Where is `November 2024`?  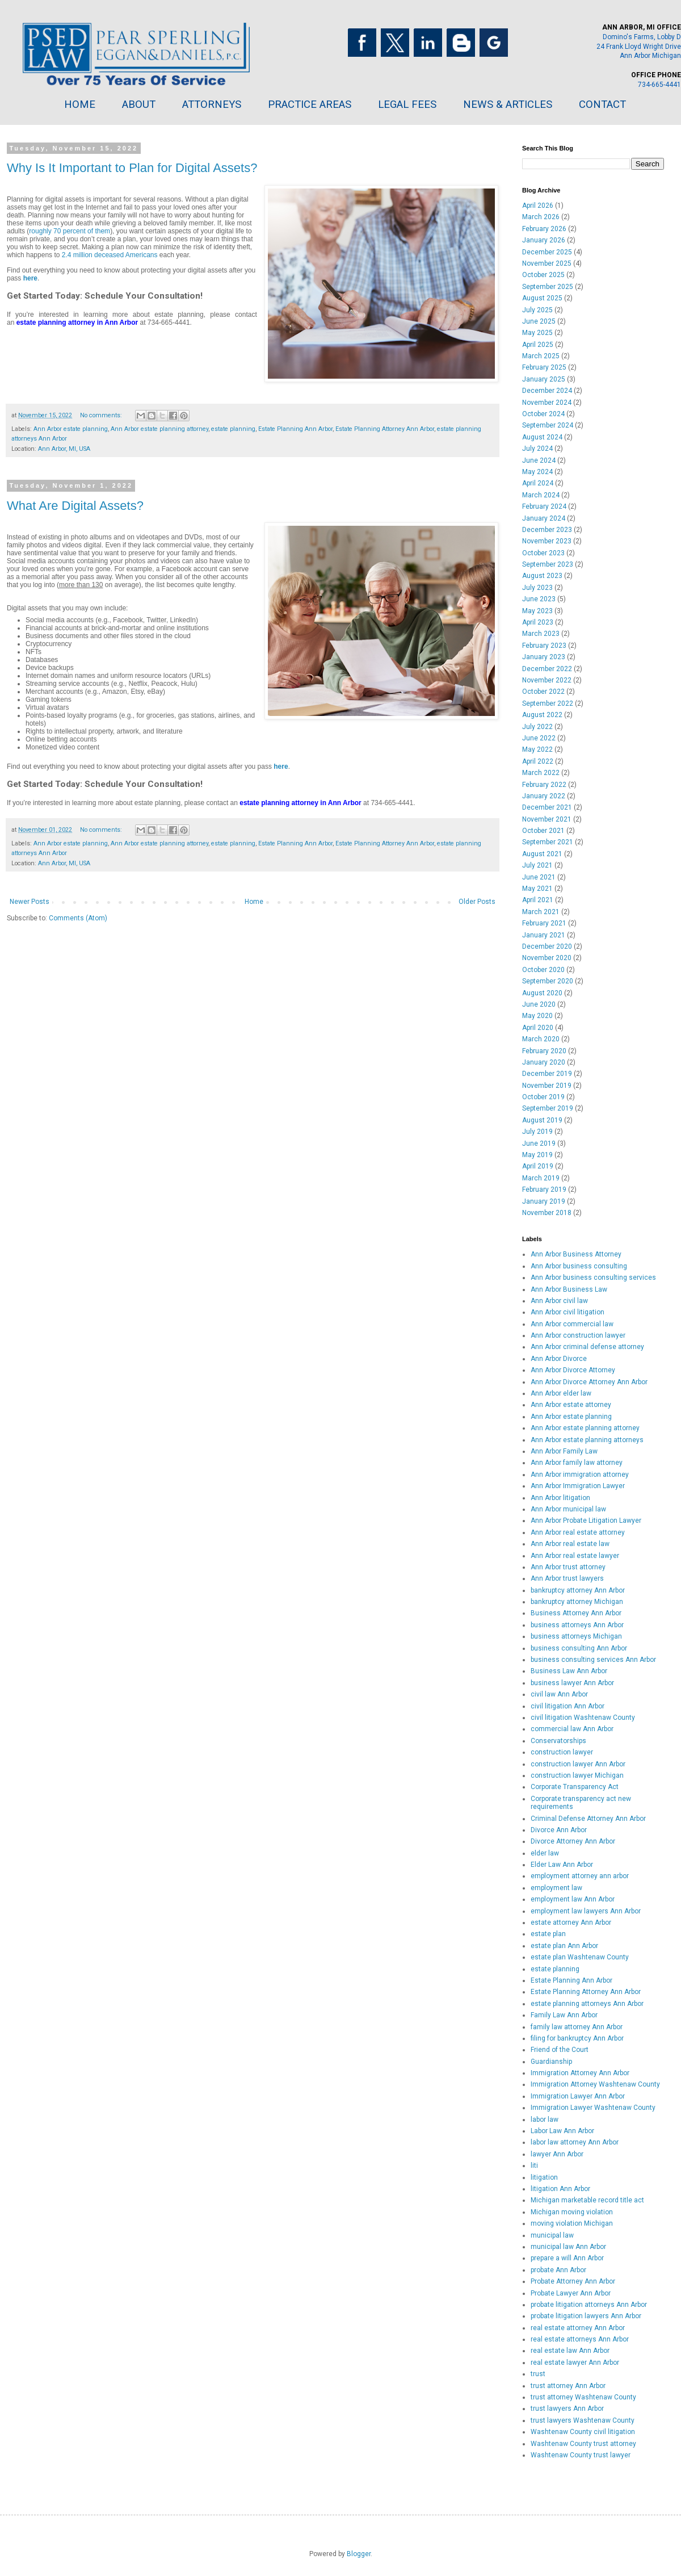 November 2024 is located at coordinates (546, 403).